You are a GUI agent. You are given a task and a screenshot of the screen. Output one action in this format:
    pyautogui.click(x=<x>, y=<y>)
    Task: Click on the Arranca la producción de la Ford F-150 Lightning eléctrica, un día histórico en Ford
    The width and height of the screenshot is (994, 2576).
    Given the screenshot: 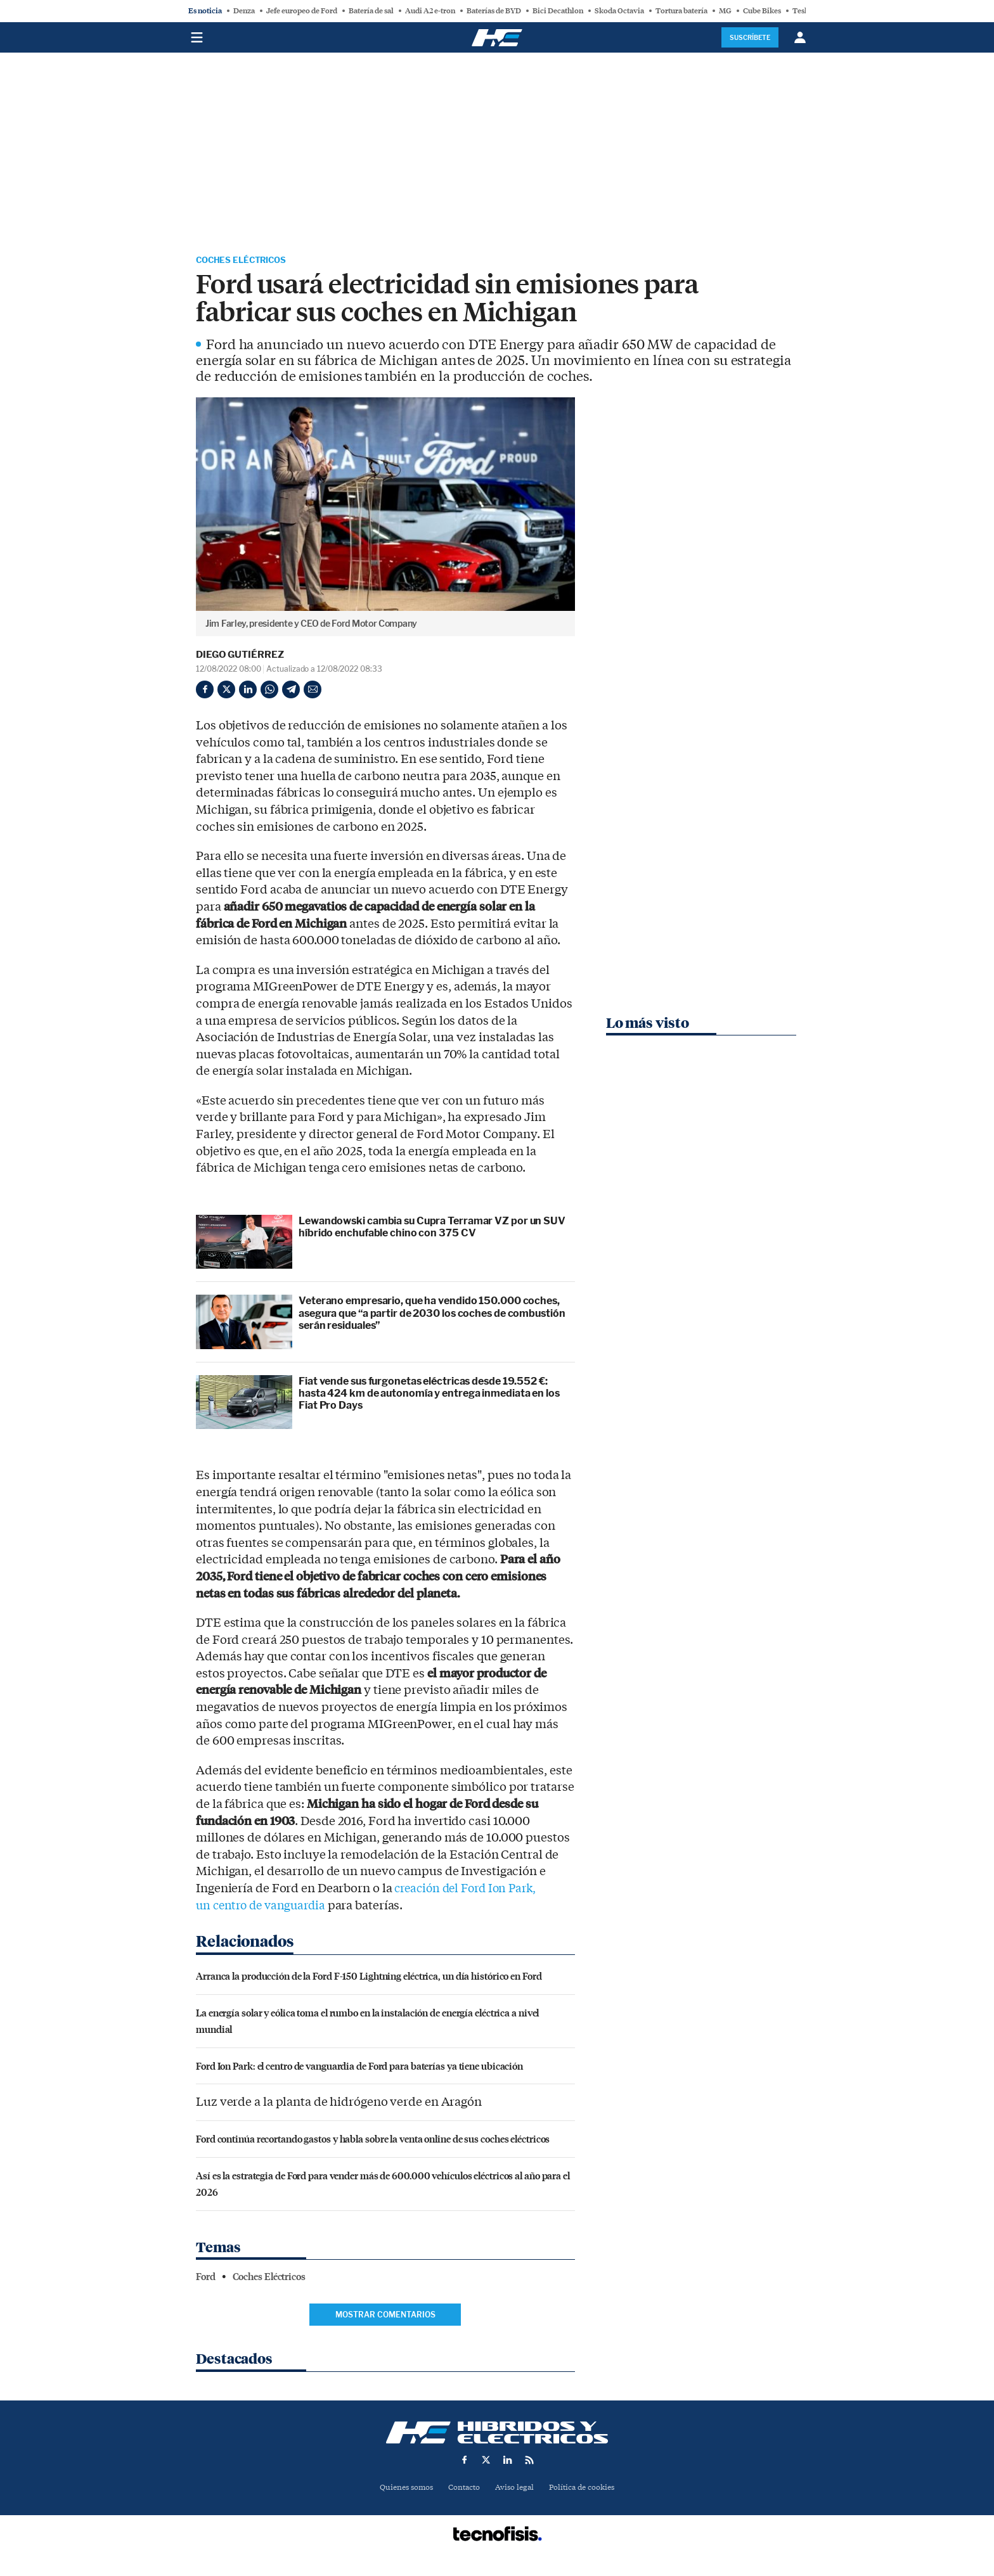 What is the action you would take?
    pyautogui.click(x=369, y=1978)
    